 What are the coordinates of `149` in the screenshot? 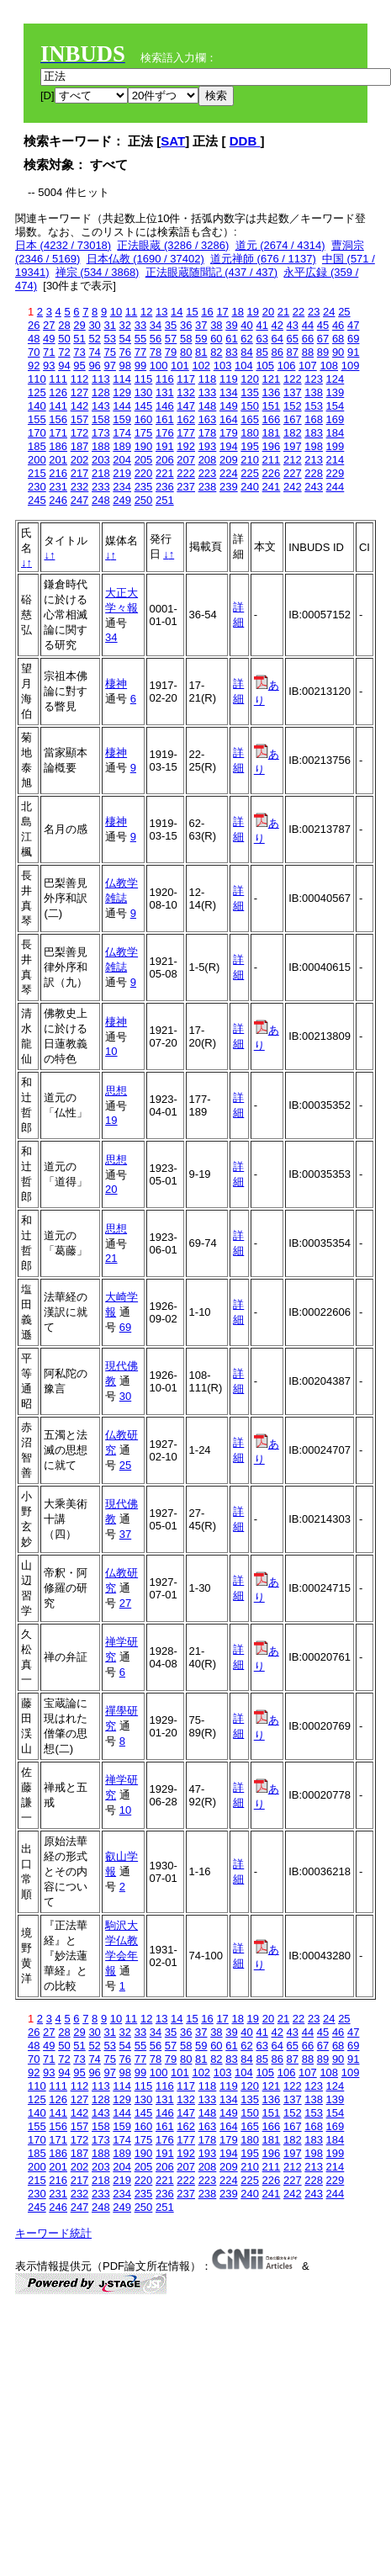 It's located at (228, 406).